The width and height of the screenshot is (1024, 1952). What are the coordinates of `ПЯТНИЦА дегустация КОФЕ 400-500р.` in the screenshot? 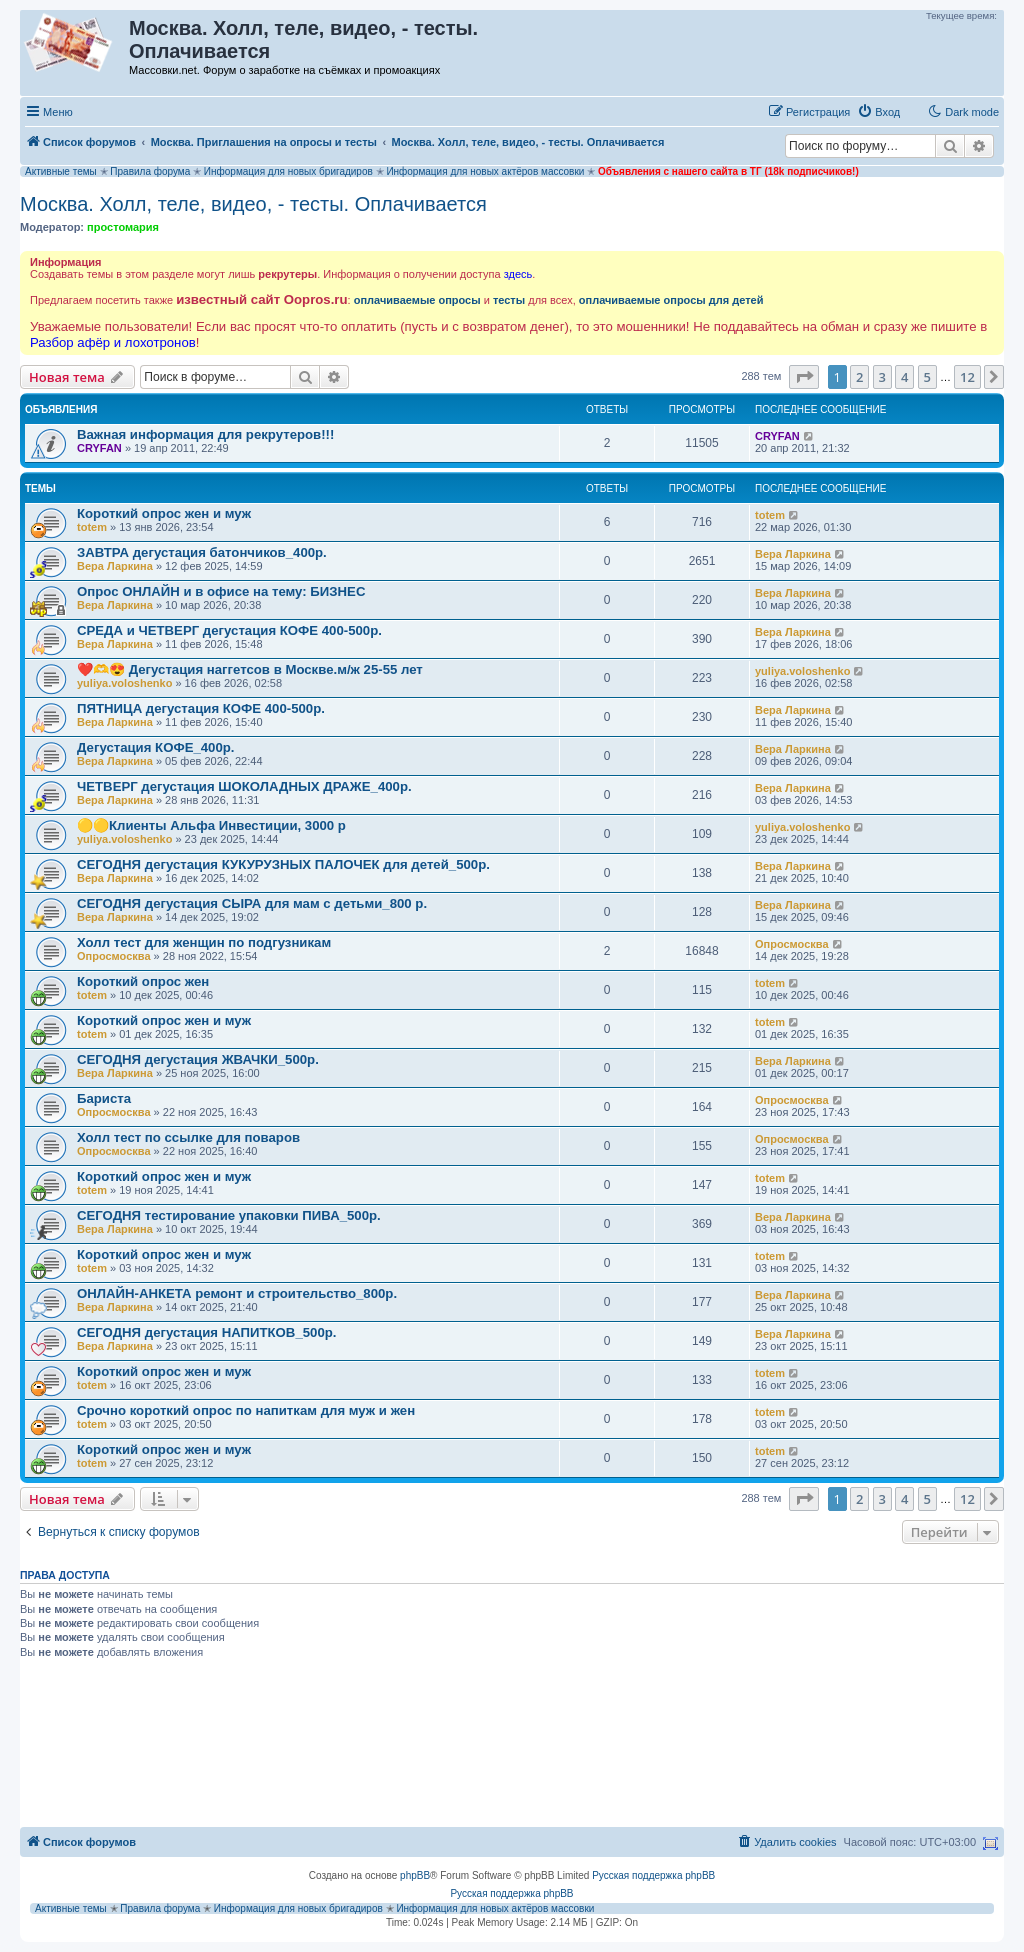 It's located at (201, 708).